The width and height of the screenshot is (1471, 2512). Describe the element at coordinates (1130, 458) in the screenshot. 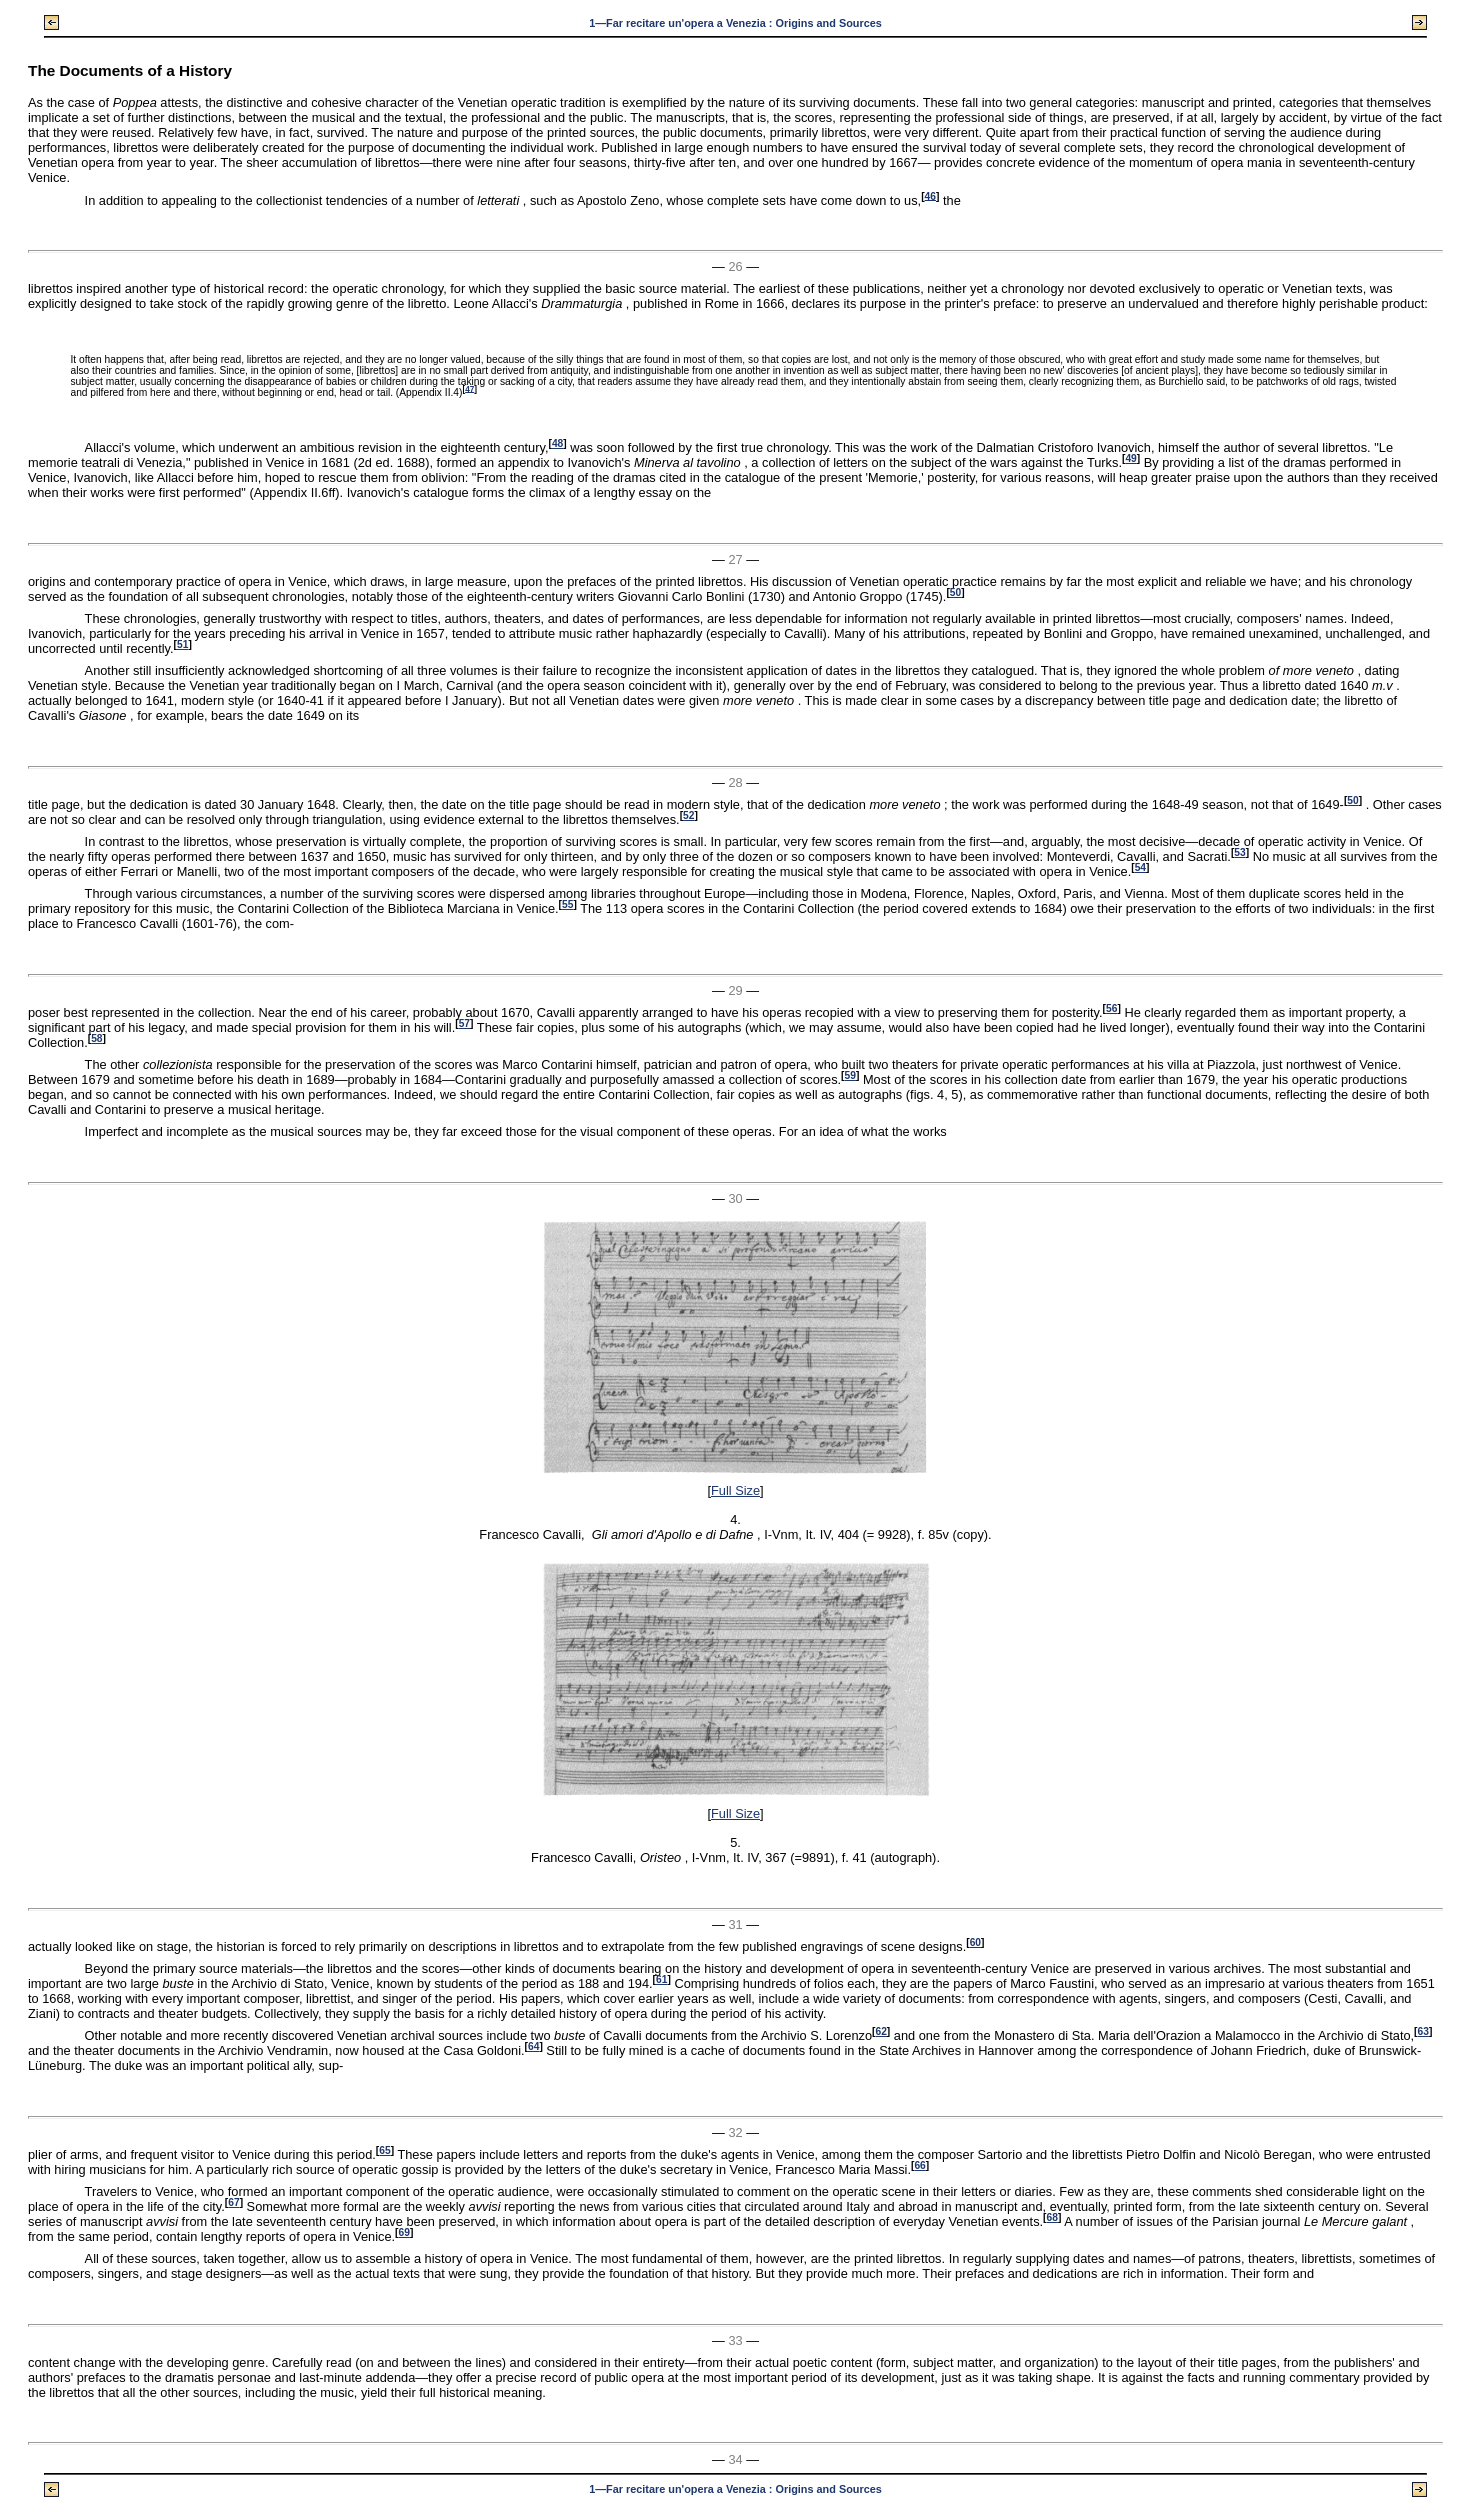

I see `49` at that location.